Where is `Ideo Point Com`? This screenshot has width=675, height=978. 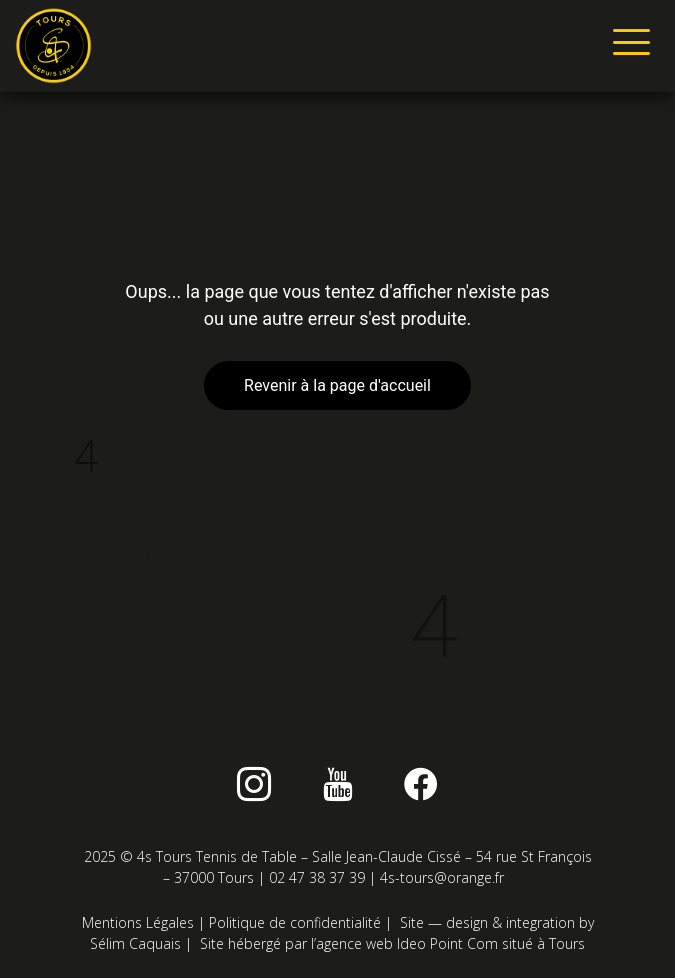
Ideo Point Com is located at coordinates (447, 943).